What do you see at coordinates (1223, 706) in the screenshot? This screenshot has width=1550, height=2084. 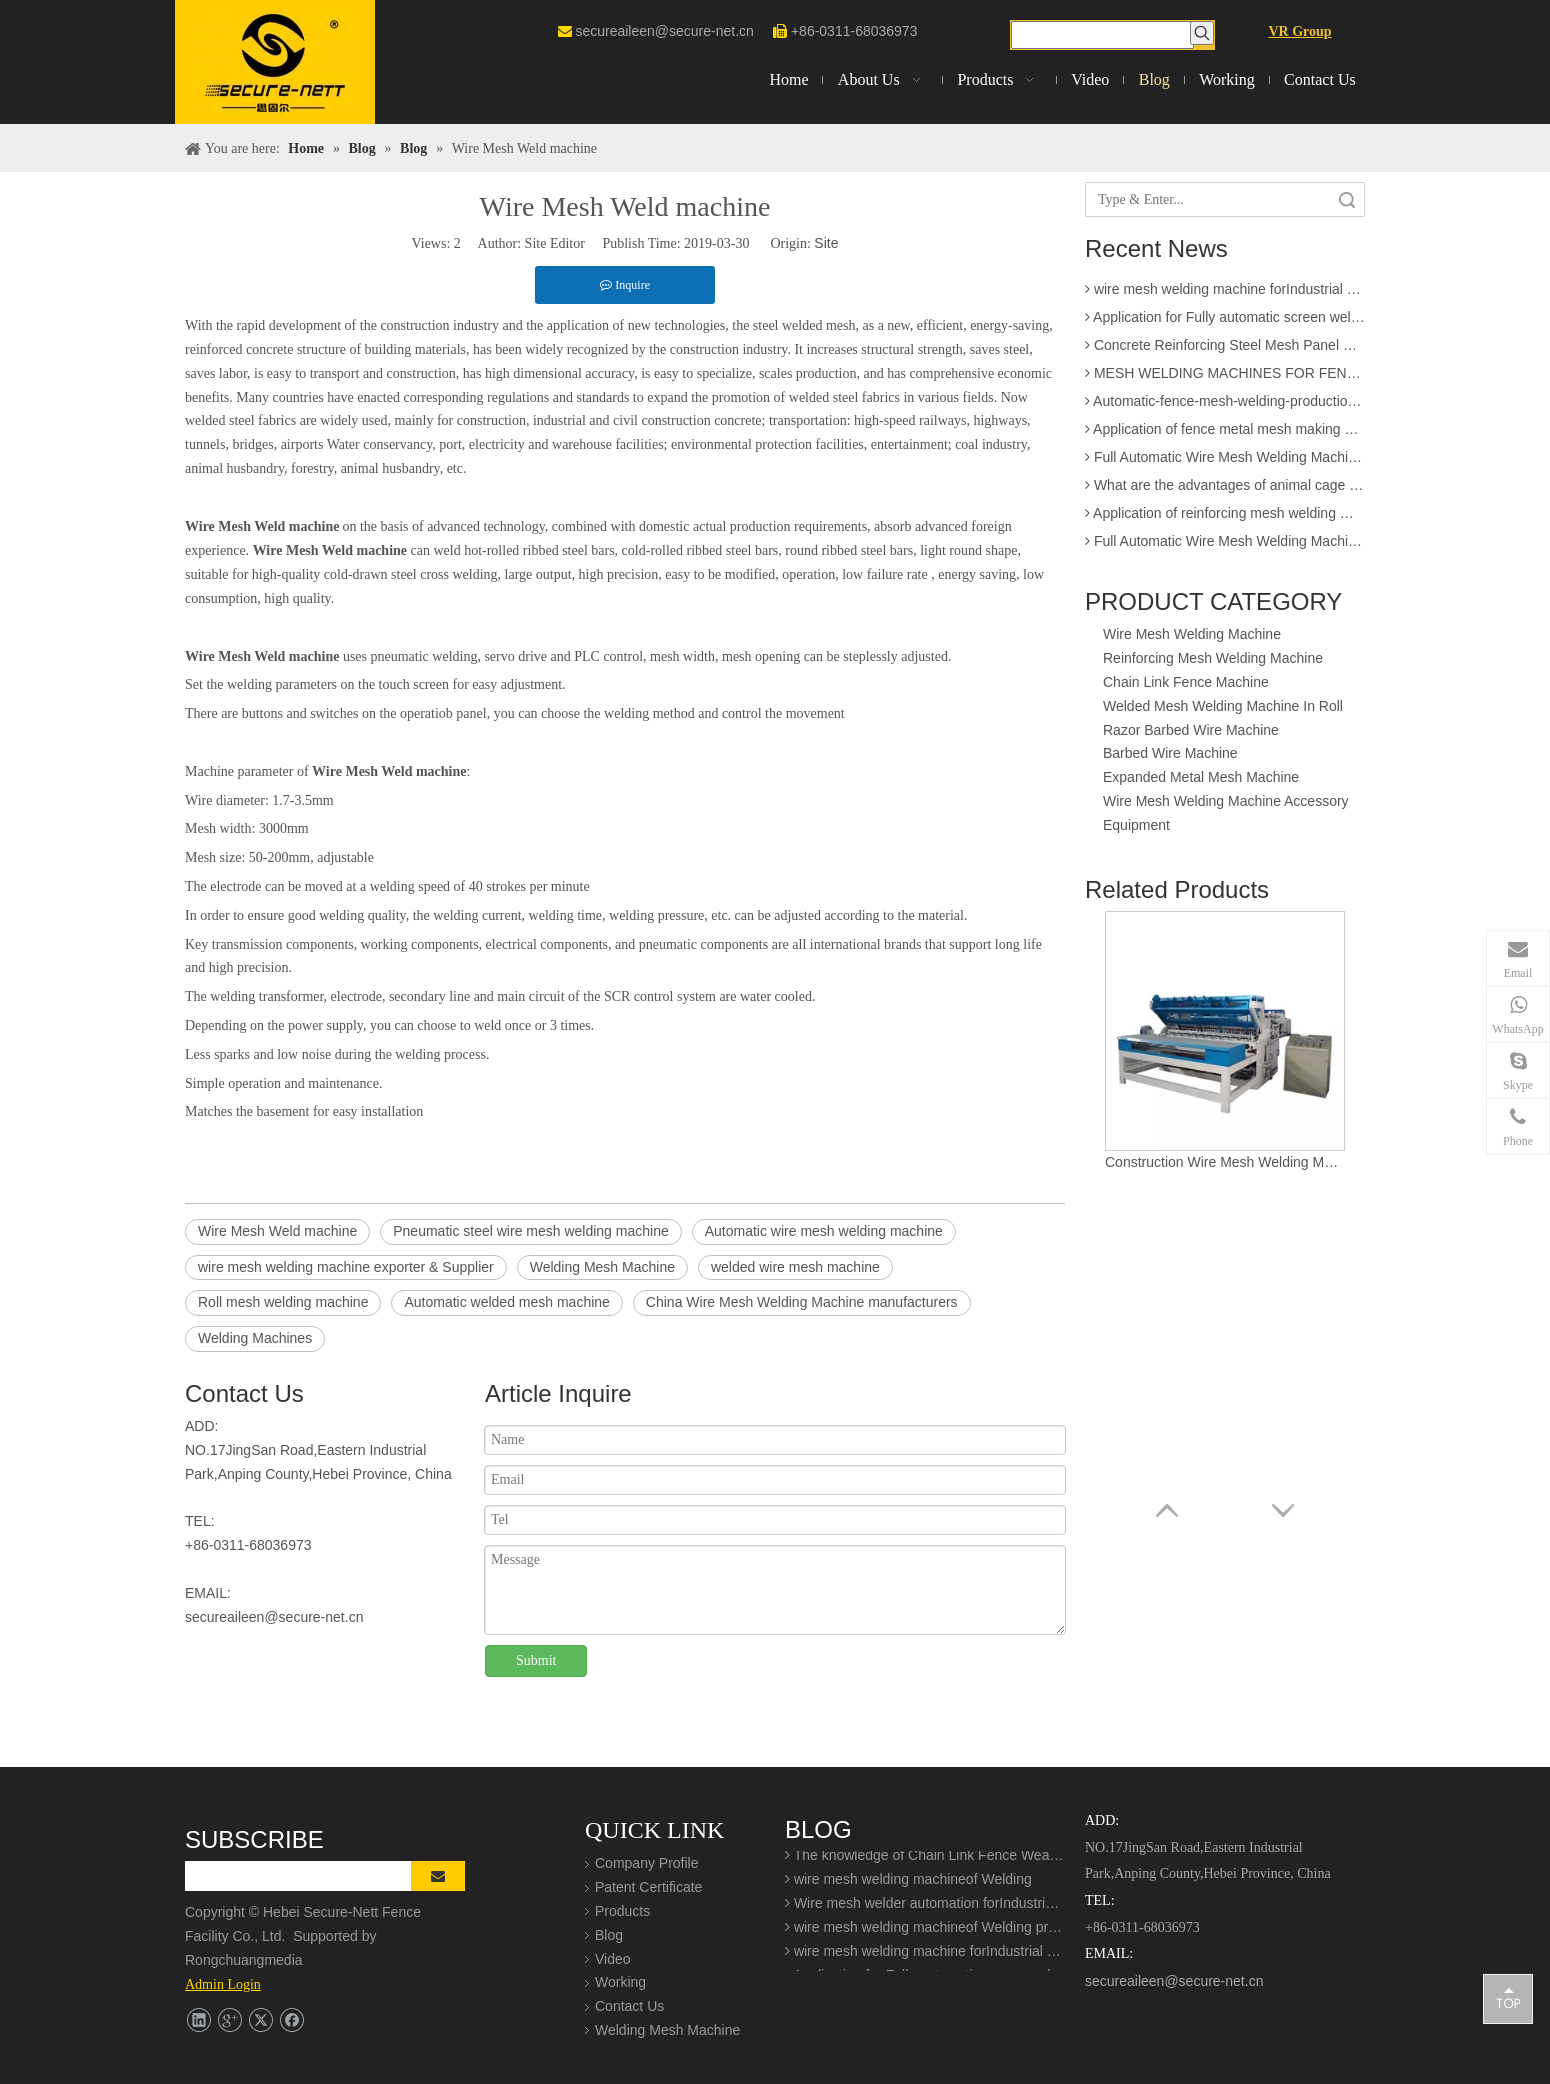 I see `Welded Mesh Welding Machine In Roll` at bounding box center [1223, 706].